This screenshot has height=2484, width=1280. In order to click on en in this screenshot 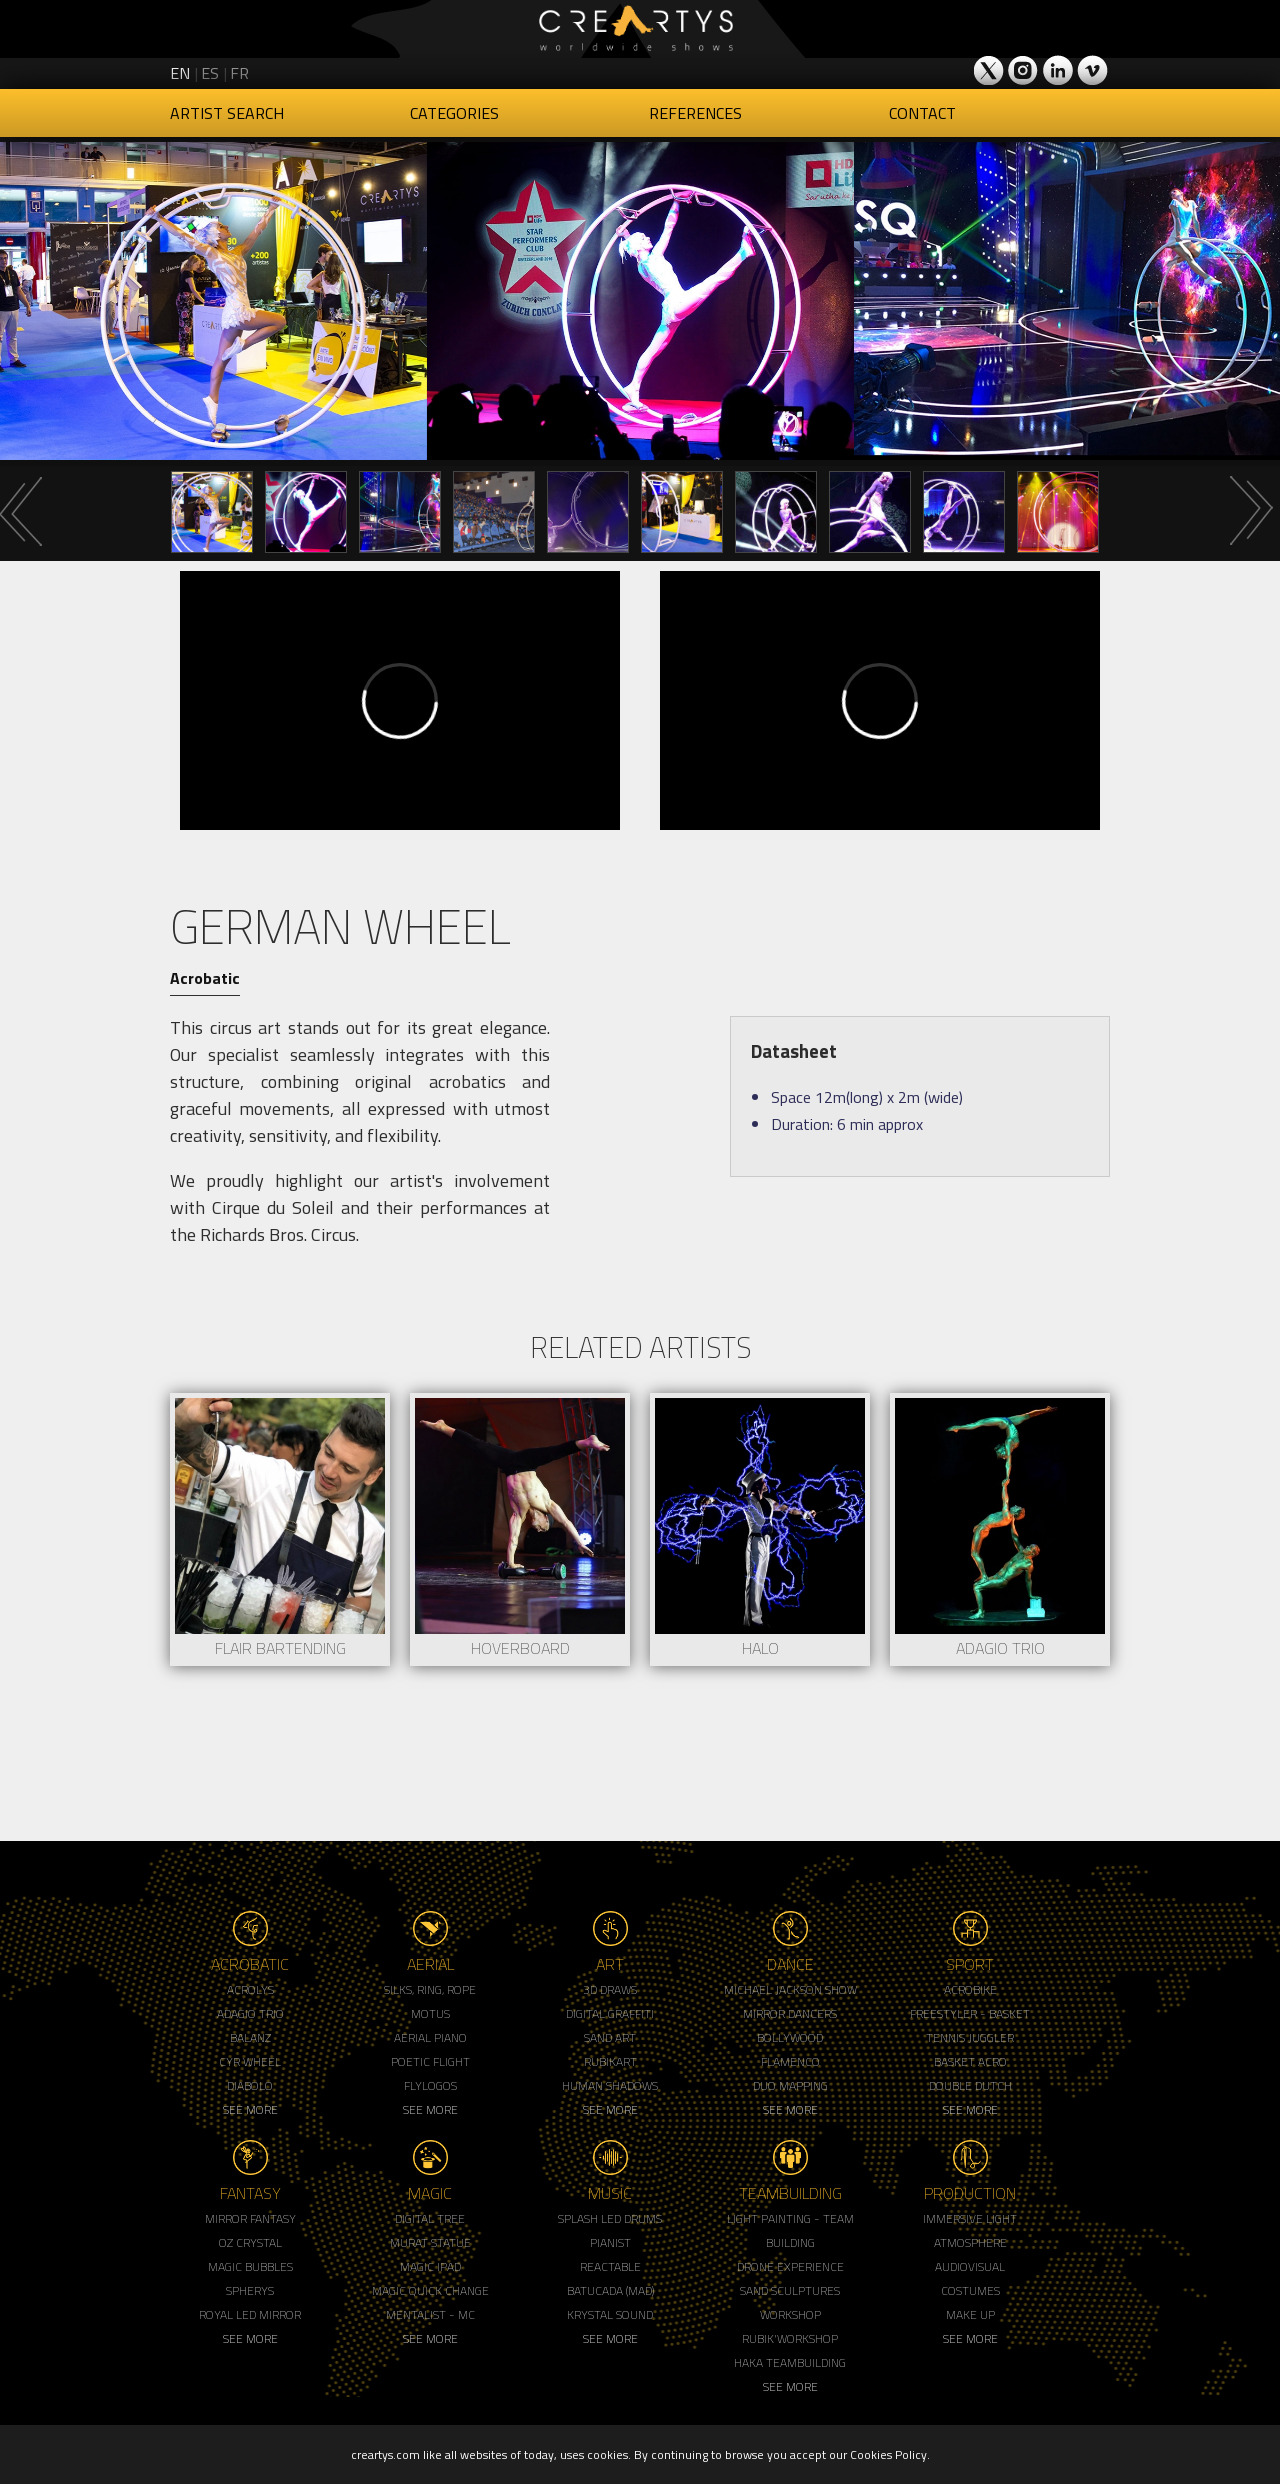, I will do `click(180, 73)`.